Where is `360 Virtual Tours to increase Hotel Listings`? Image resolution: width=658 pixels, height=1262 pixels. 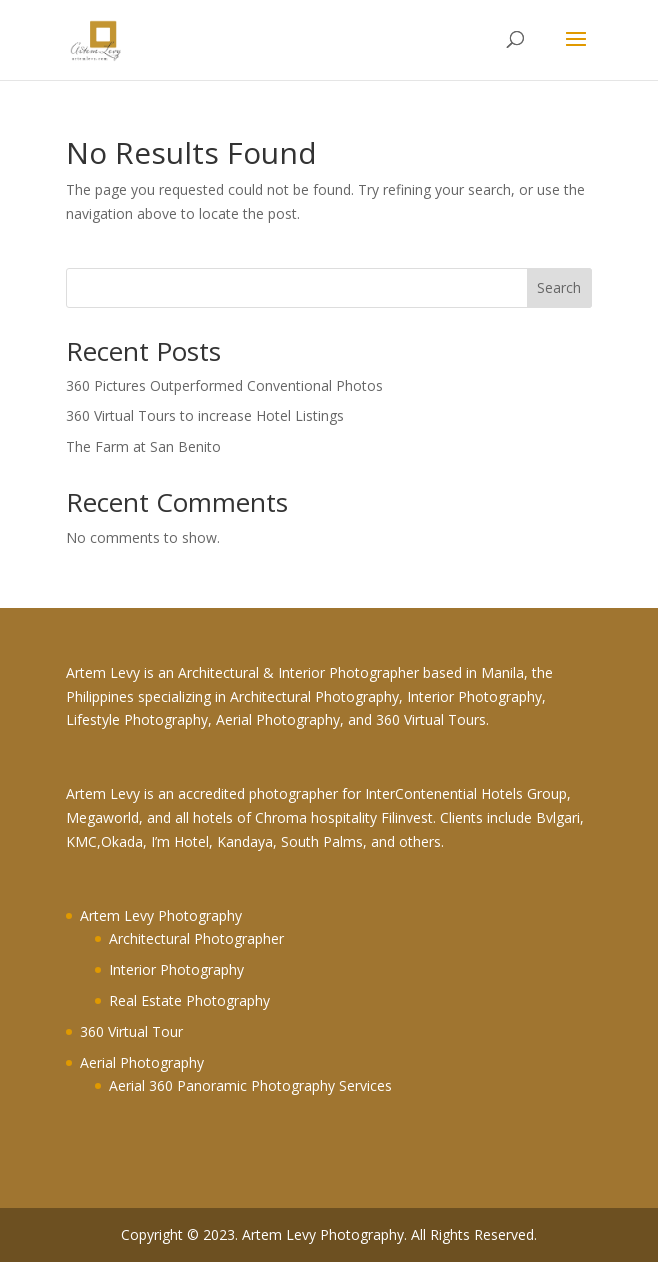 360 Virtual Tours to increase Hotel Listings is located at coordinates (205, 415).